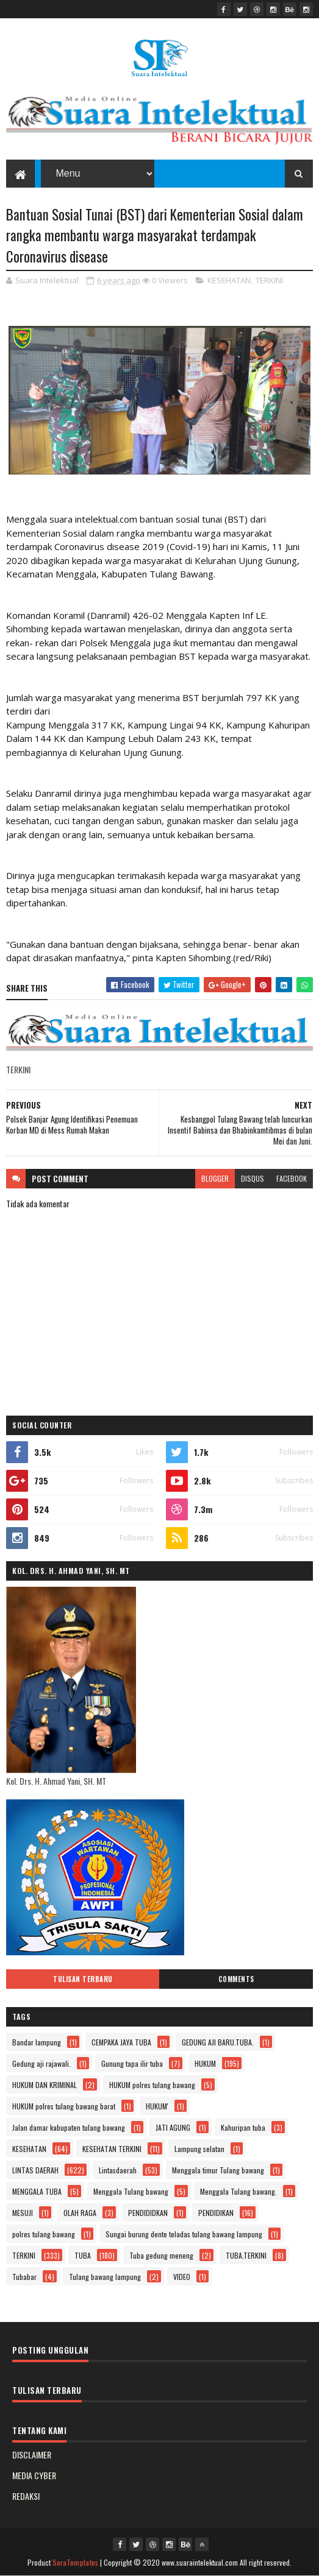  Describe the element at coordinates (161, 2255) in the screenshot. I see `Tuba gedung meneng` at that location.